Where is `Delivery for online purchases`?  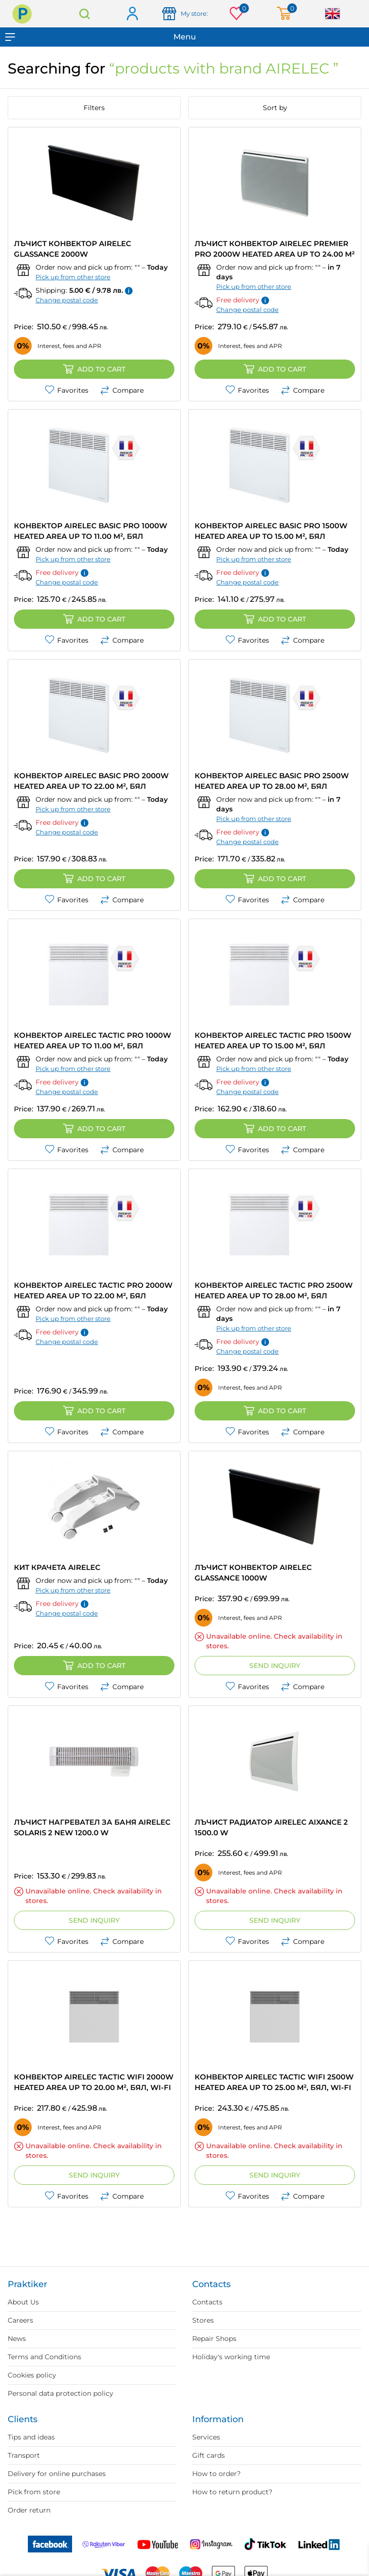 Delivery for online purchases is located at coordinates (57, 2473).